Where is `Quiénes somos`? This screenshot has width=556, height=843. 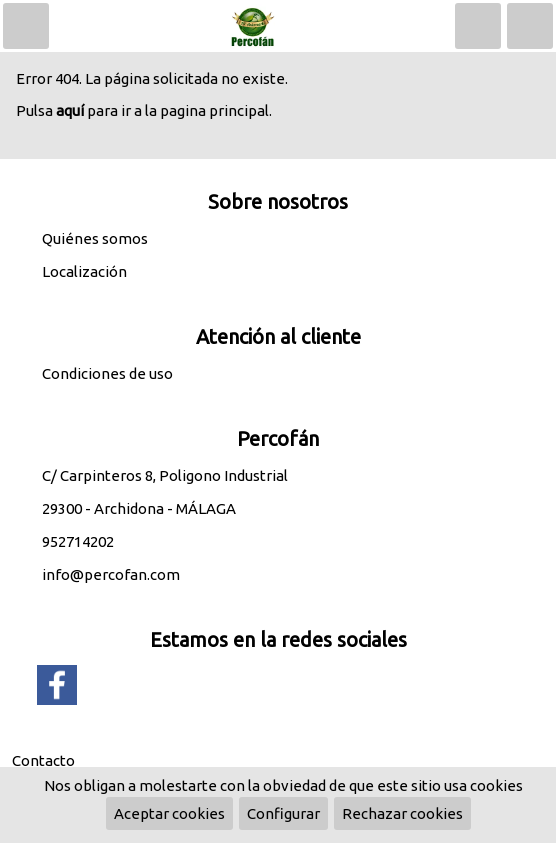
Quiénes somos is located at coordinates (95, 238).